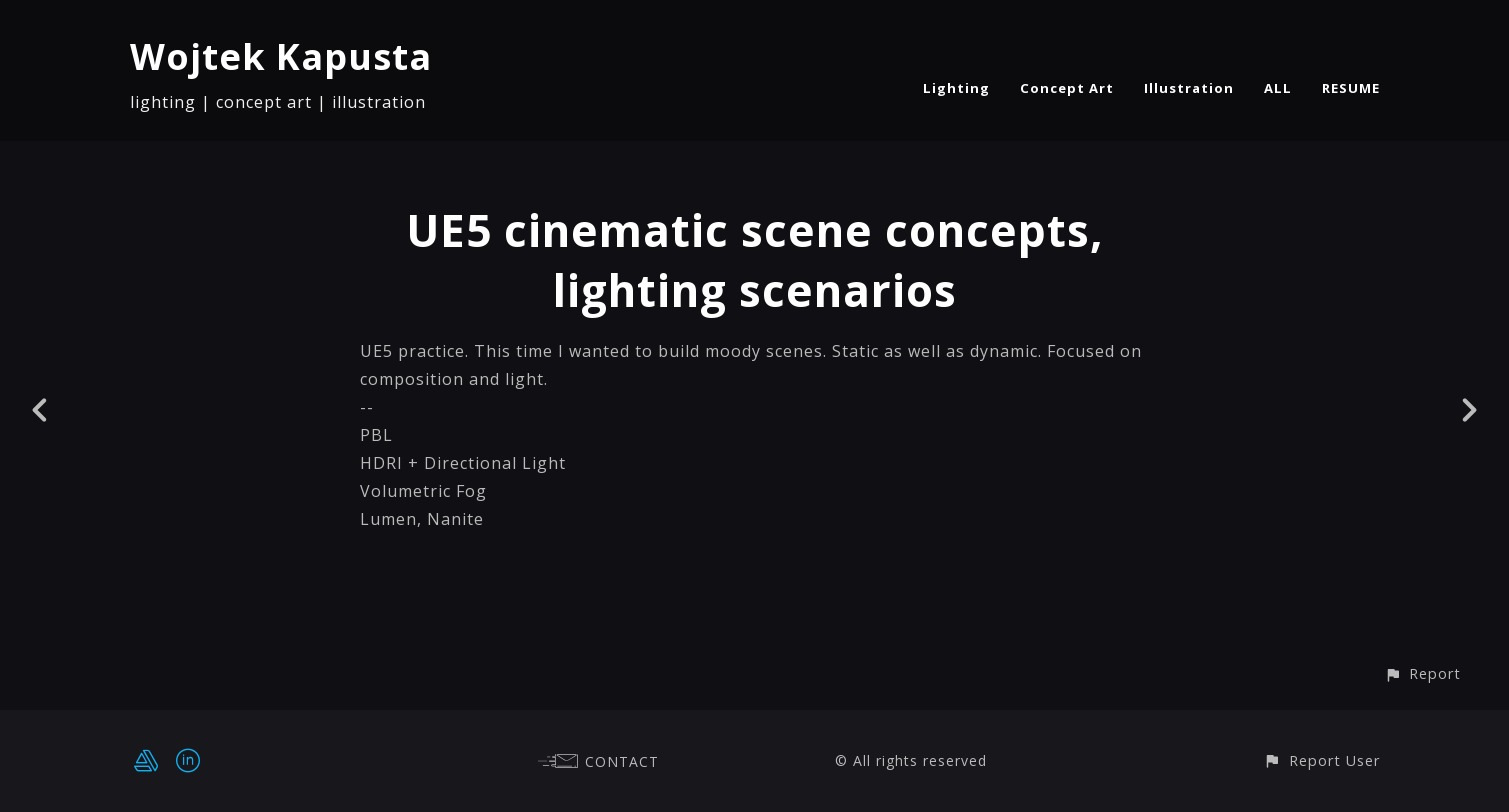 The width and height of the screenshot is (1509, 812). Describe the element at coordinates (956, 88) in the screenshot. I see `Lighting` at that location.